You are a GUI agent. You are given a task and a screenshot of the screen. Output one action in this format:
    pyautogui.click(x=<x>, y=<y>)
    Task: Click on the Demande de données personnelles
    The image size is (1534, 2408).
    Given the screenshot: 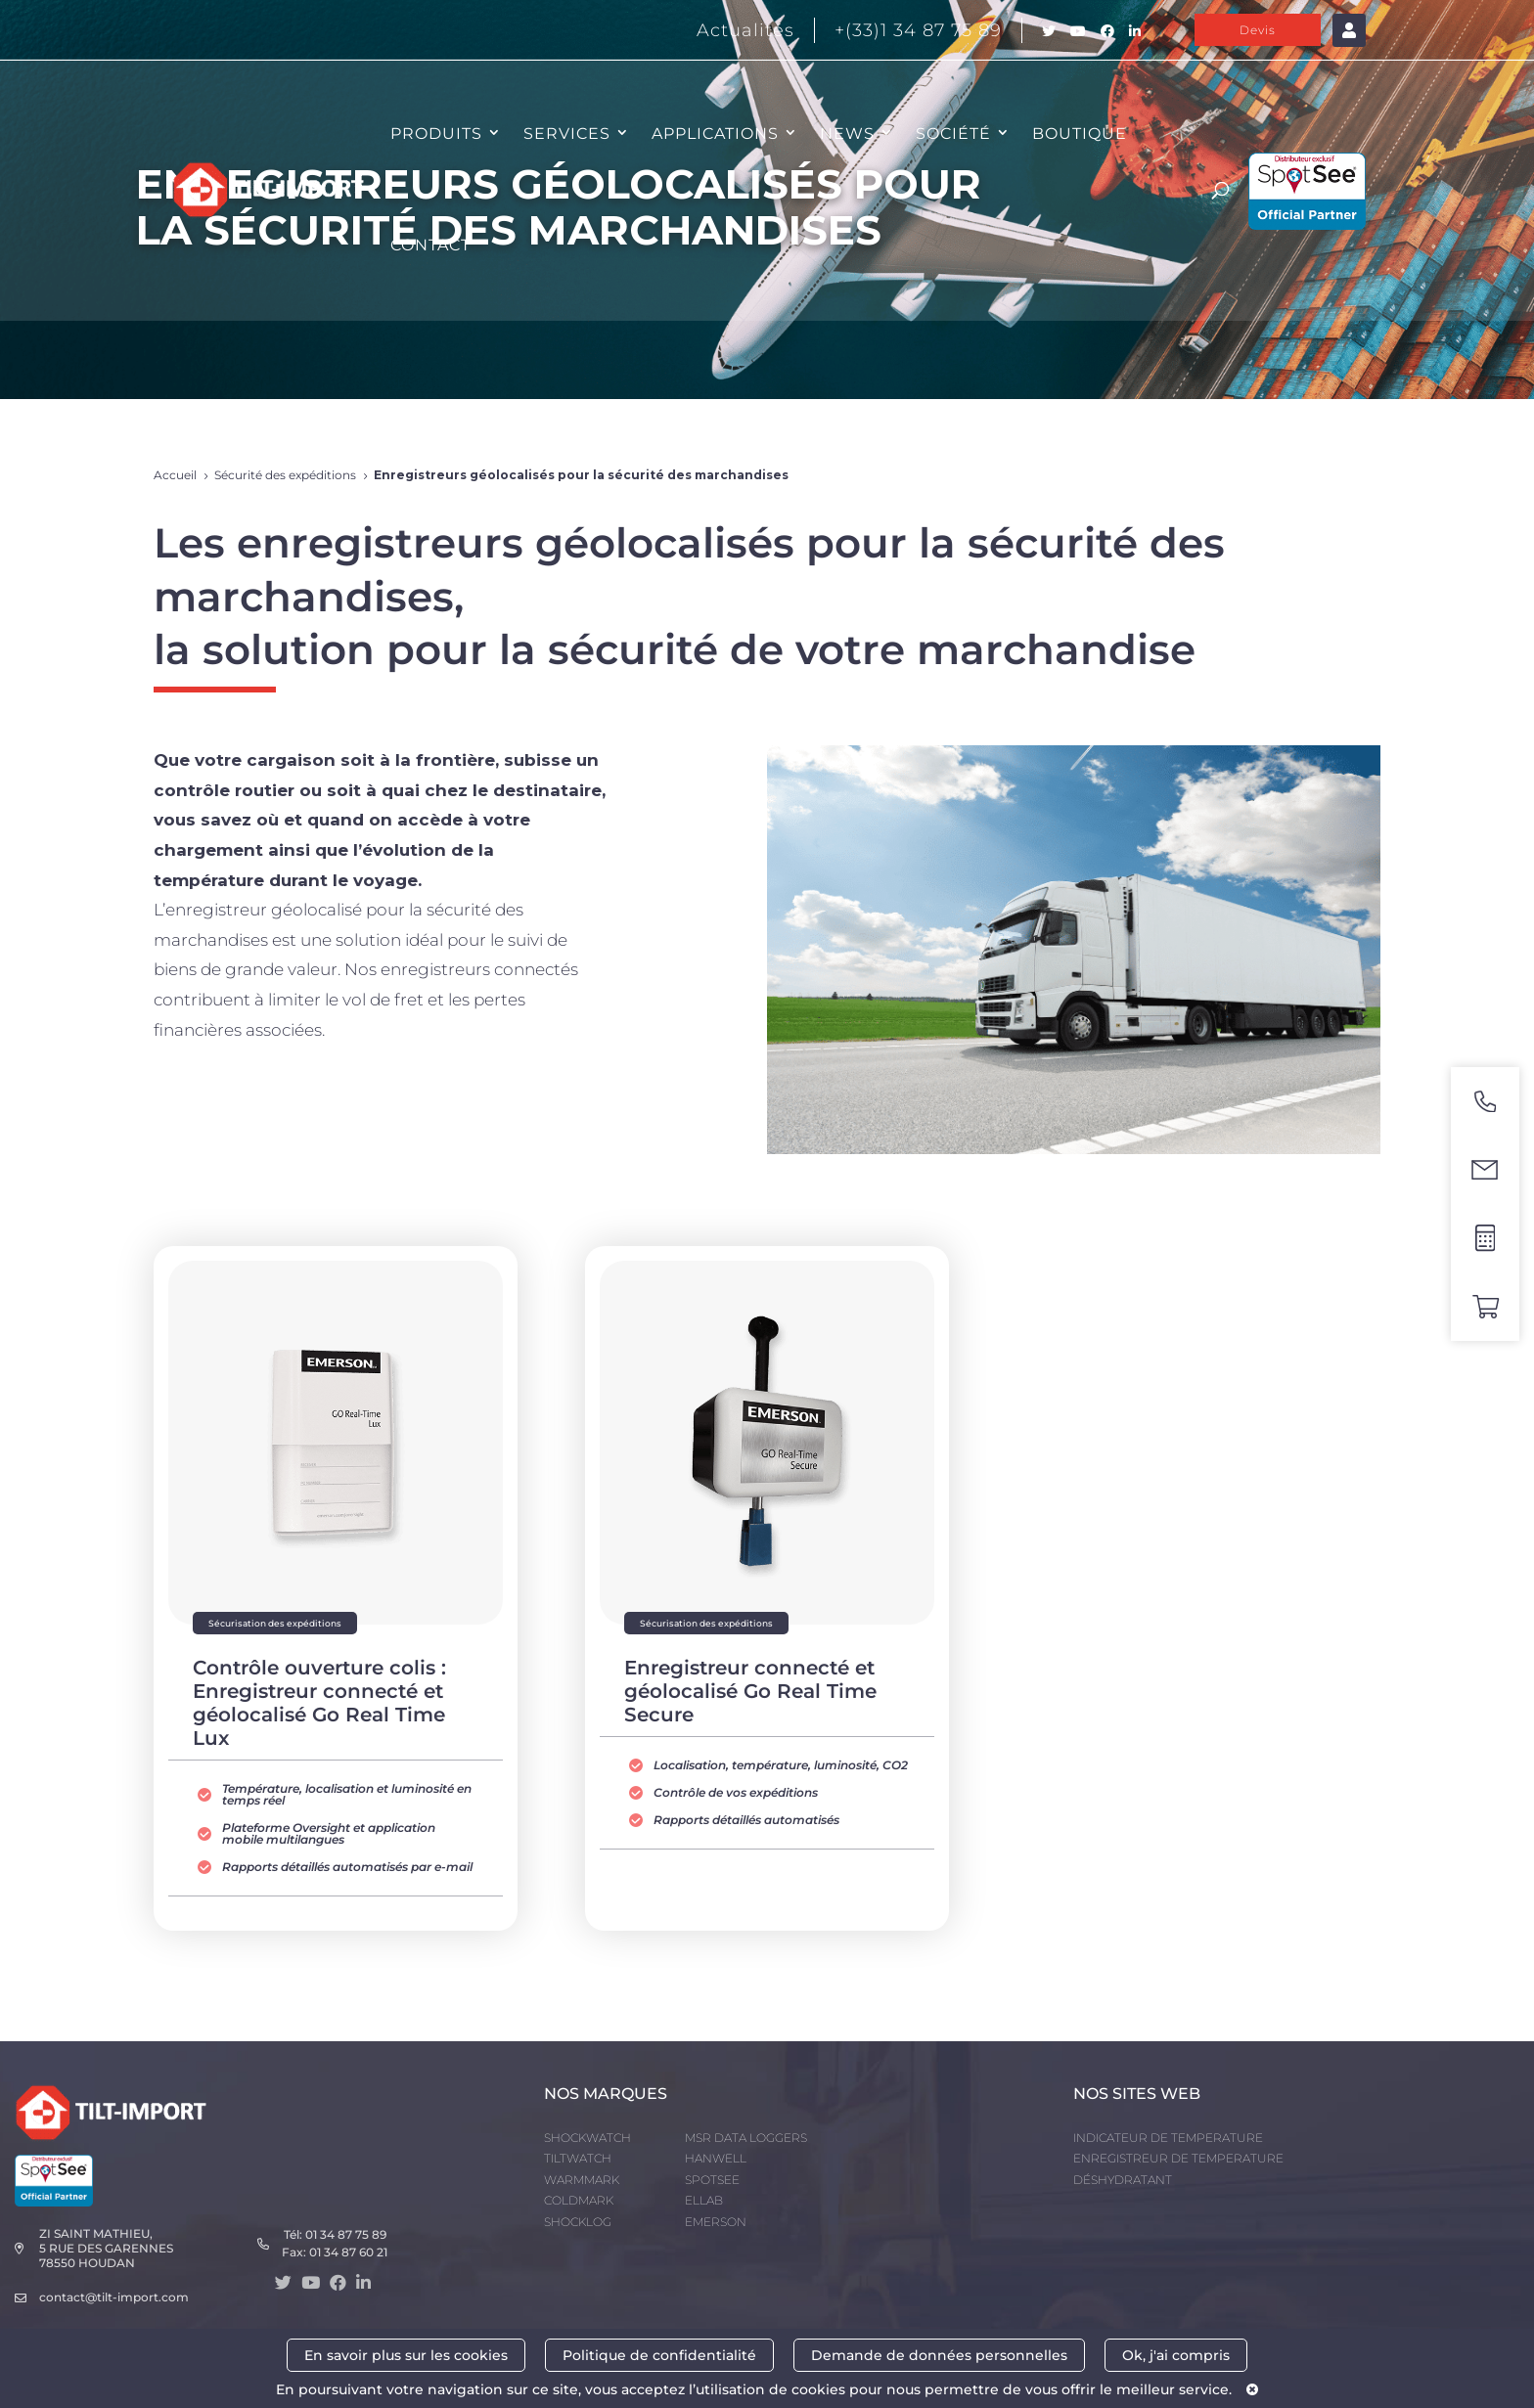 What is the action you would take?
    pyautogui.click(x=939, y=2355)
    